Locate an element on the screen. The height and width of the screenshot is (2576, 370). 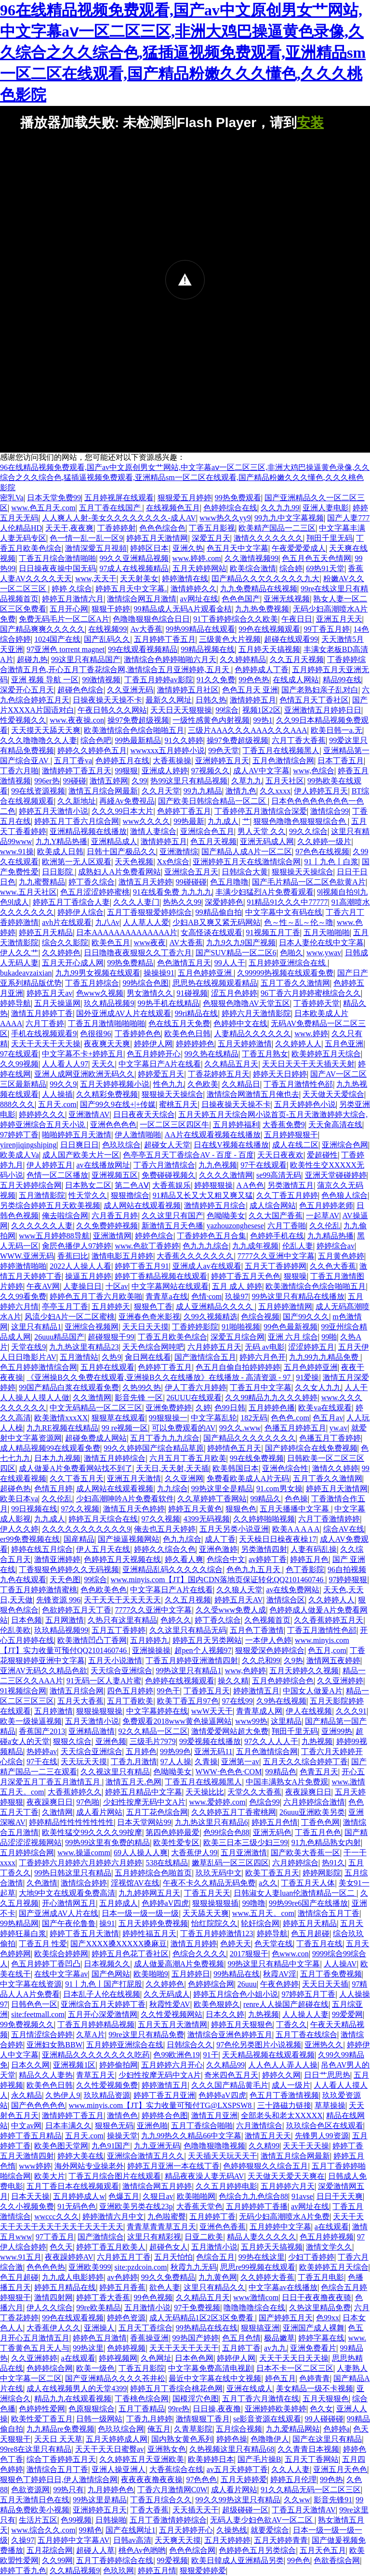
免费看欧美成人A片无码 is located at coordinates (248, 1478).